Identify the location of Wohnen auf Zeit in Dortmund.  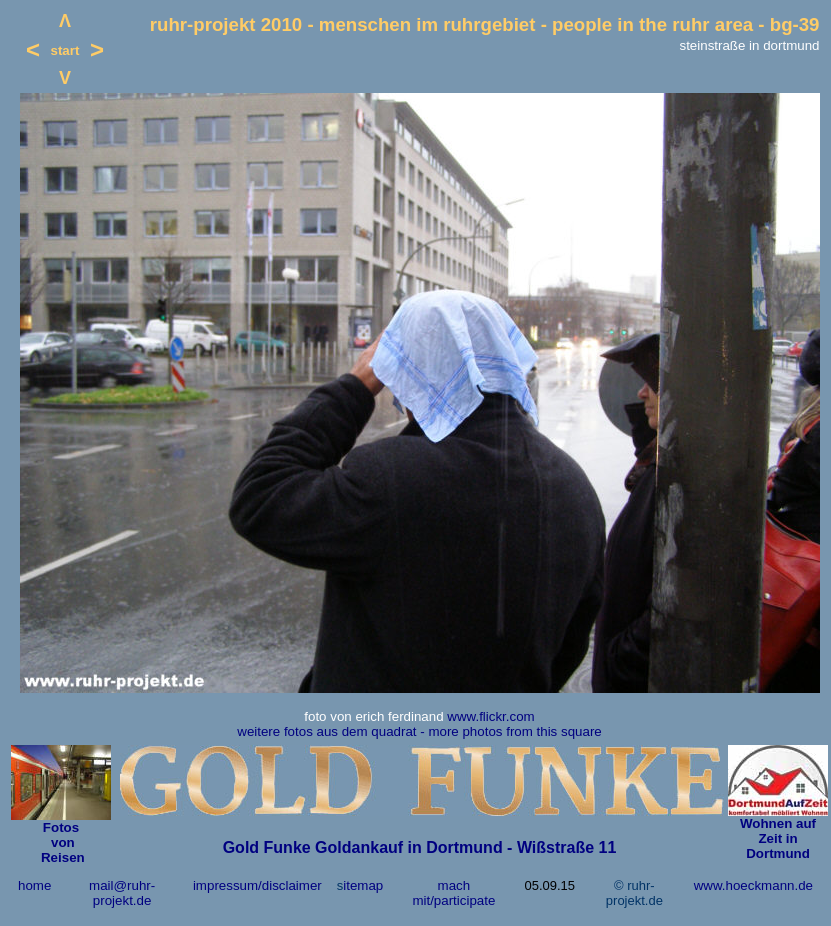
(778, 838).